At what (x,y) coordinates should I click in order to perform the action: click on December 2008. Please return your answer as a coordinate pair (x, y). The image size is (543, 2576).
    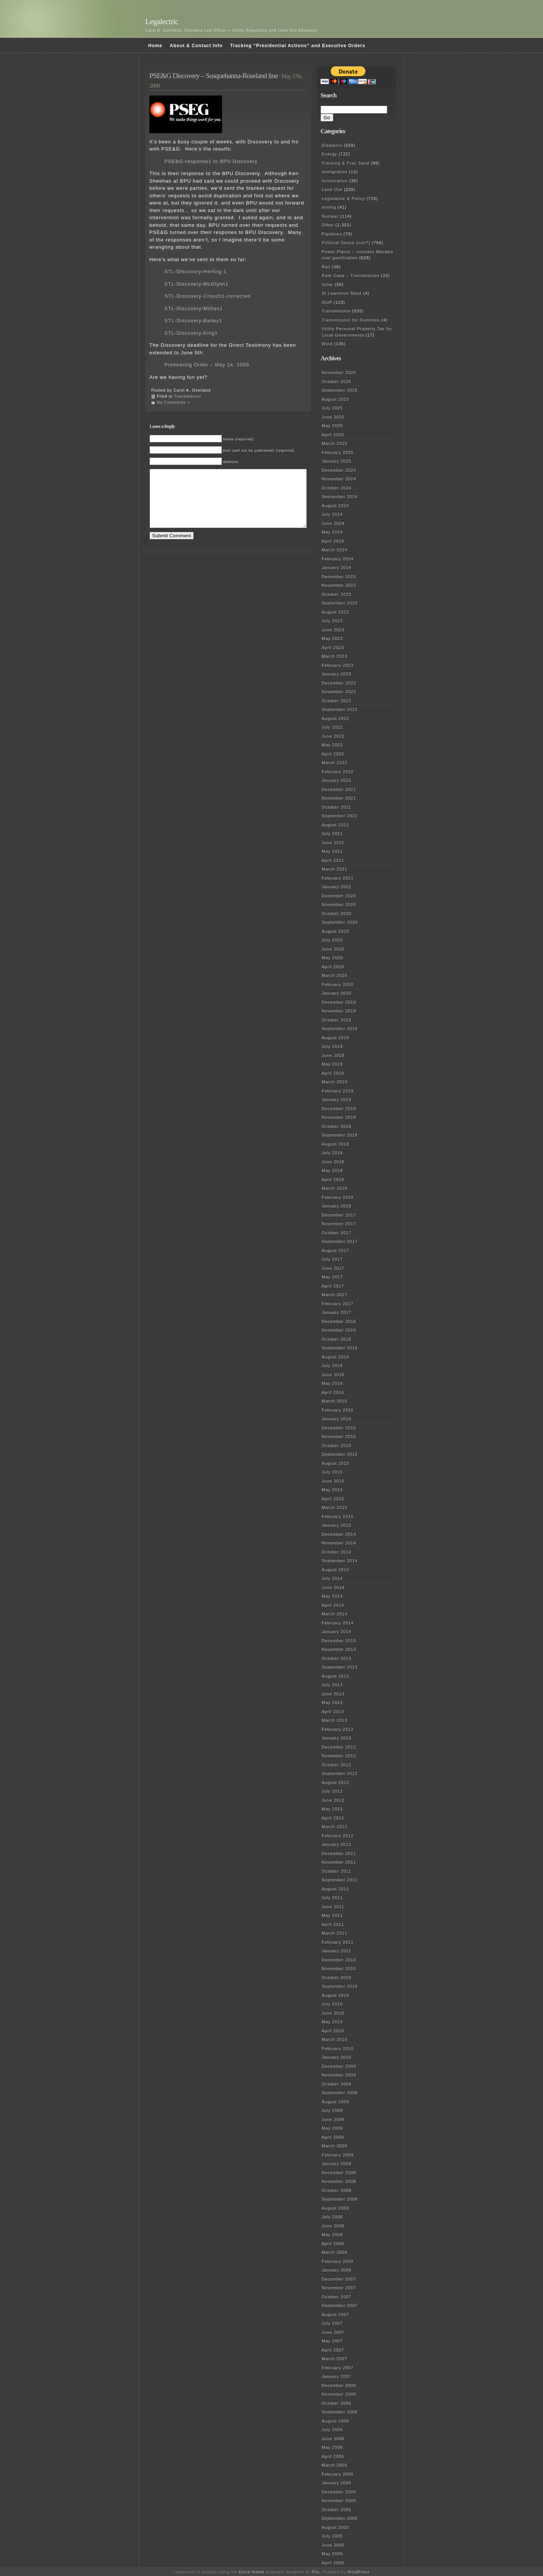
    Looking at the image, I should click on (339, 2172).